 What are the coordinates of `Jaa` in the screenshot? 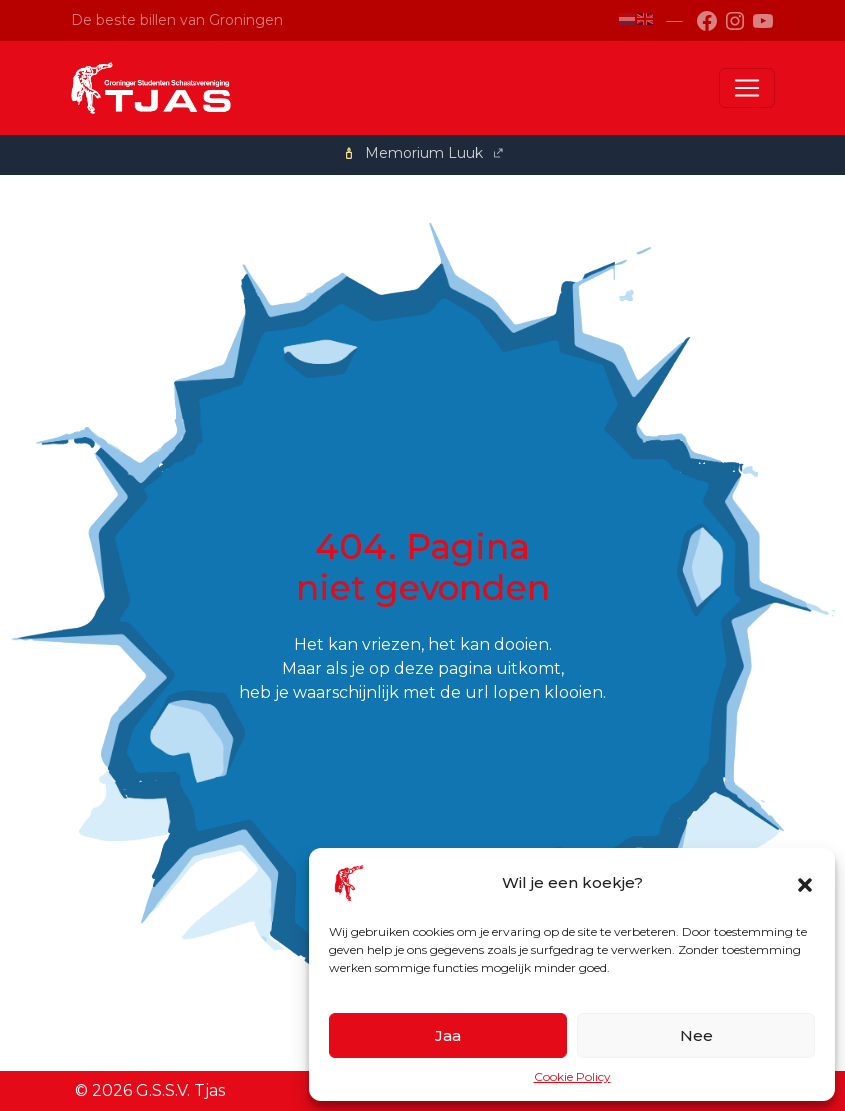 It's located at (448, 1035).